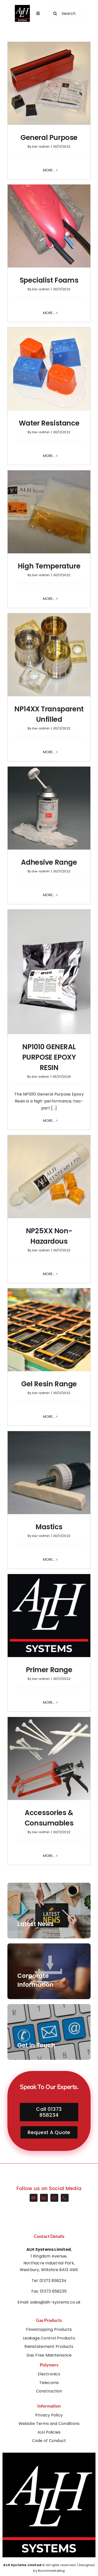 Image resolution: width=98 pixels, height=2576 pixels. What do you see at coordinates (49, 752) in the screenshot?
I see `MORE... [More on NP14XX Transparent Unfilled]` at bounding box center [49, 752].